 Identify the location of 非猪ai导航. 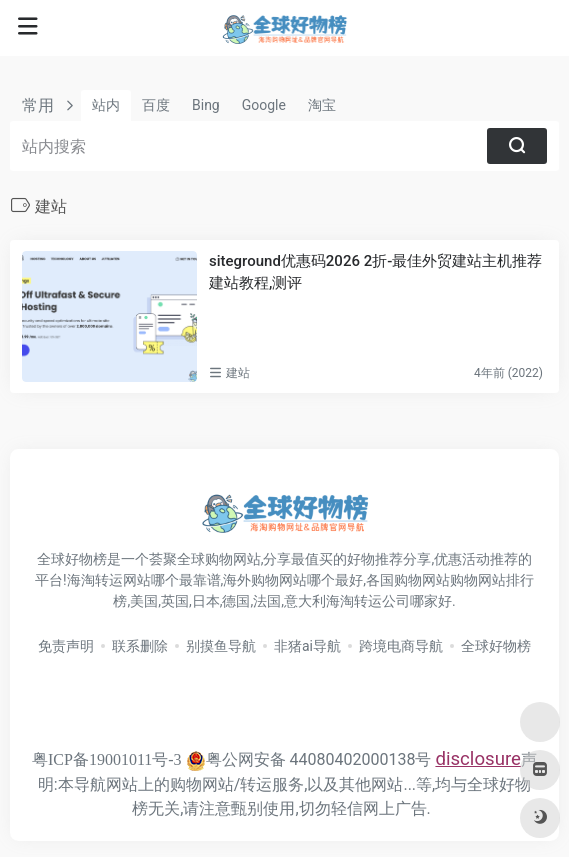
(307, 646).